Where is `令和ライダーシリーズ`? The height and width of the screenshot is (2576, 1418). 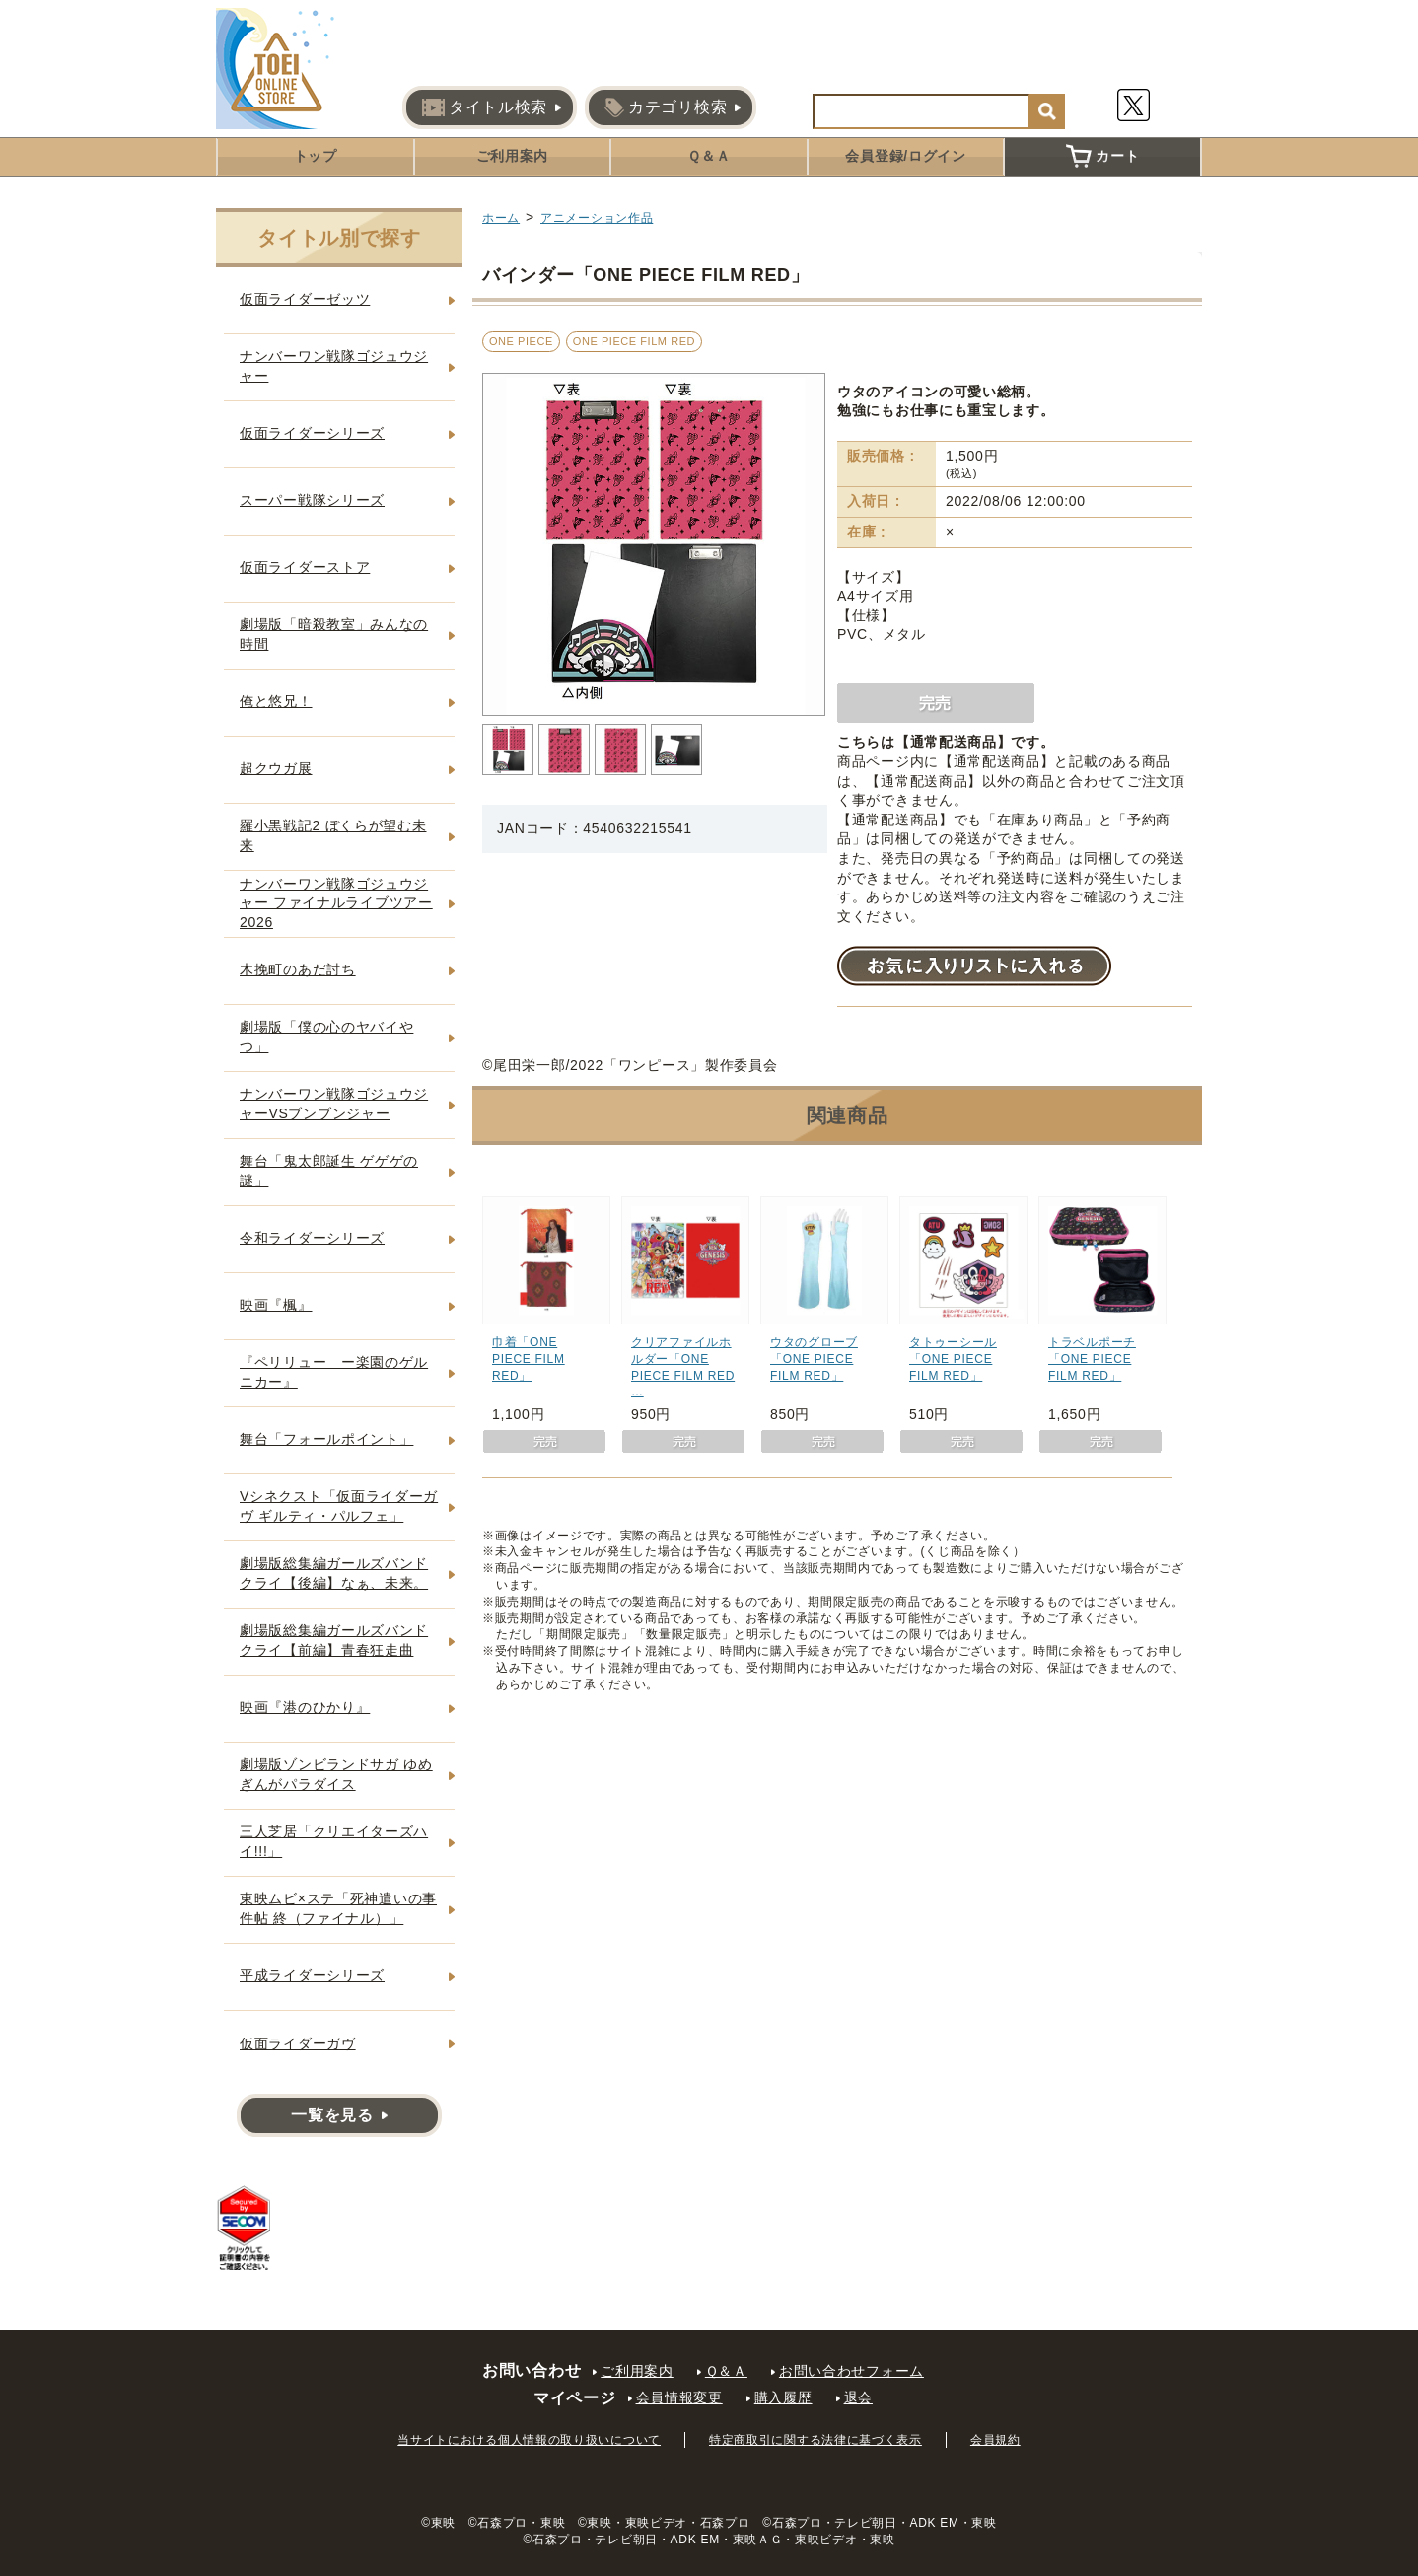 令和ライダーシリーズ is located at coordinates (312, 1238).